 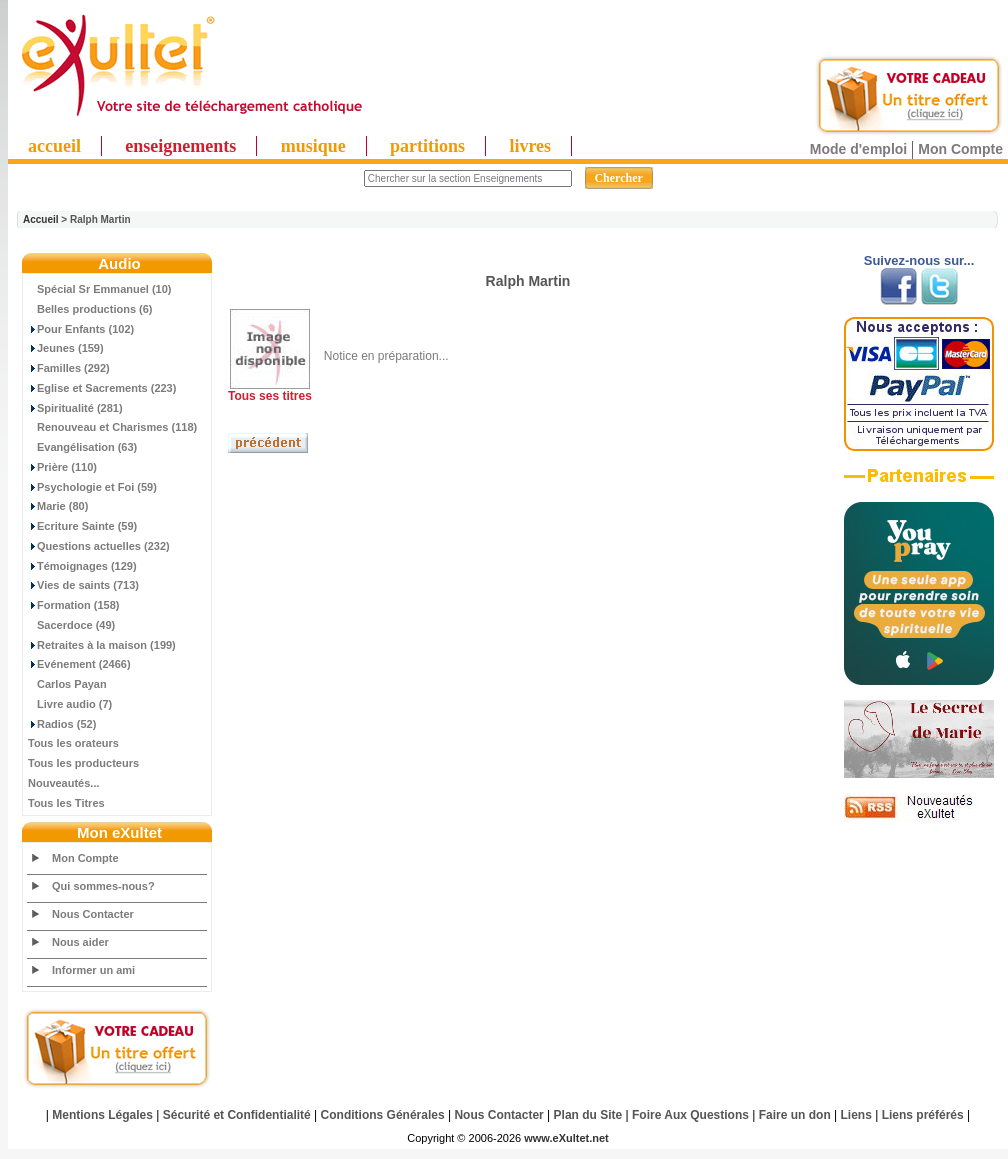 What do you see at coordinates (83, 763) in the screenshot?
I see `Tous les producteurs` at bounding box center [83, 763].